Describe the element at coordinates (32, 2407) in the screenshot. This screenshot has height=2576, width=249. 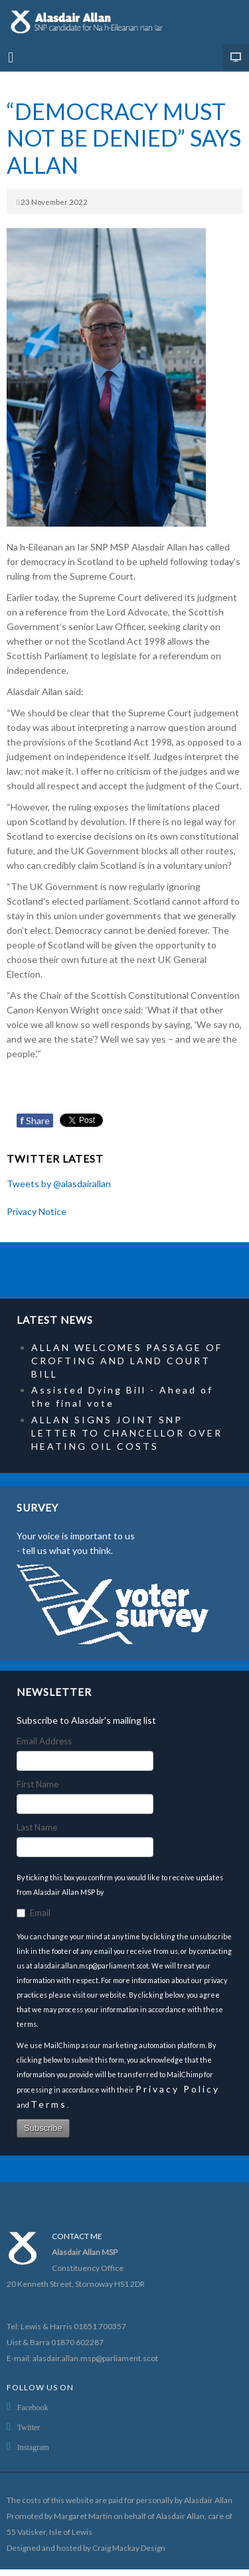
I see `Facebook` at that location.